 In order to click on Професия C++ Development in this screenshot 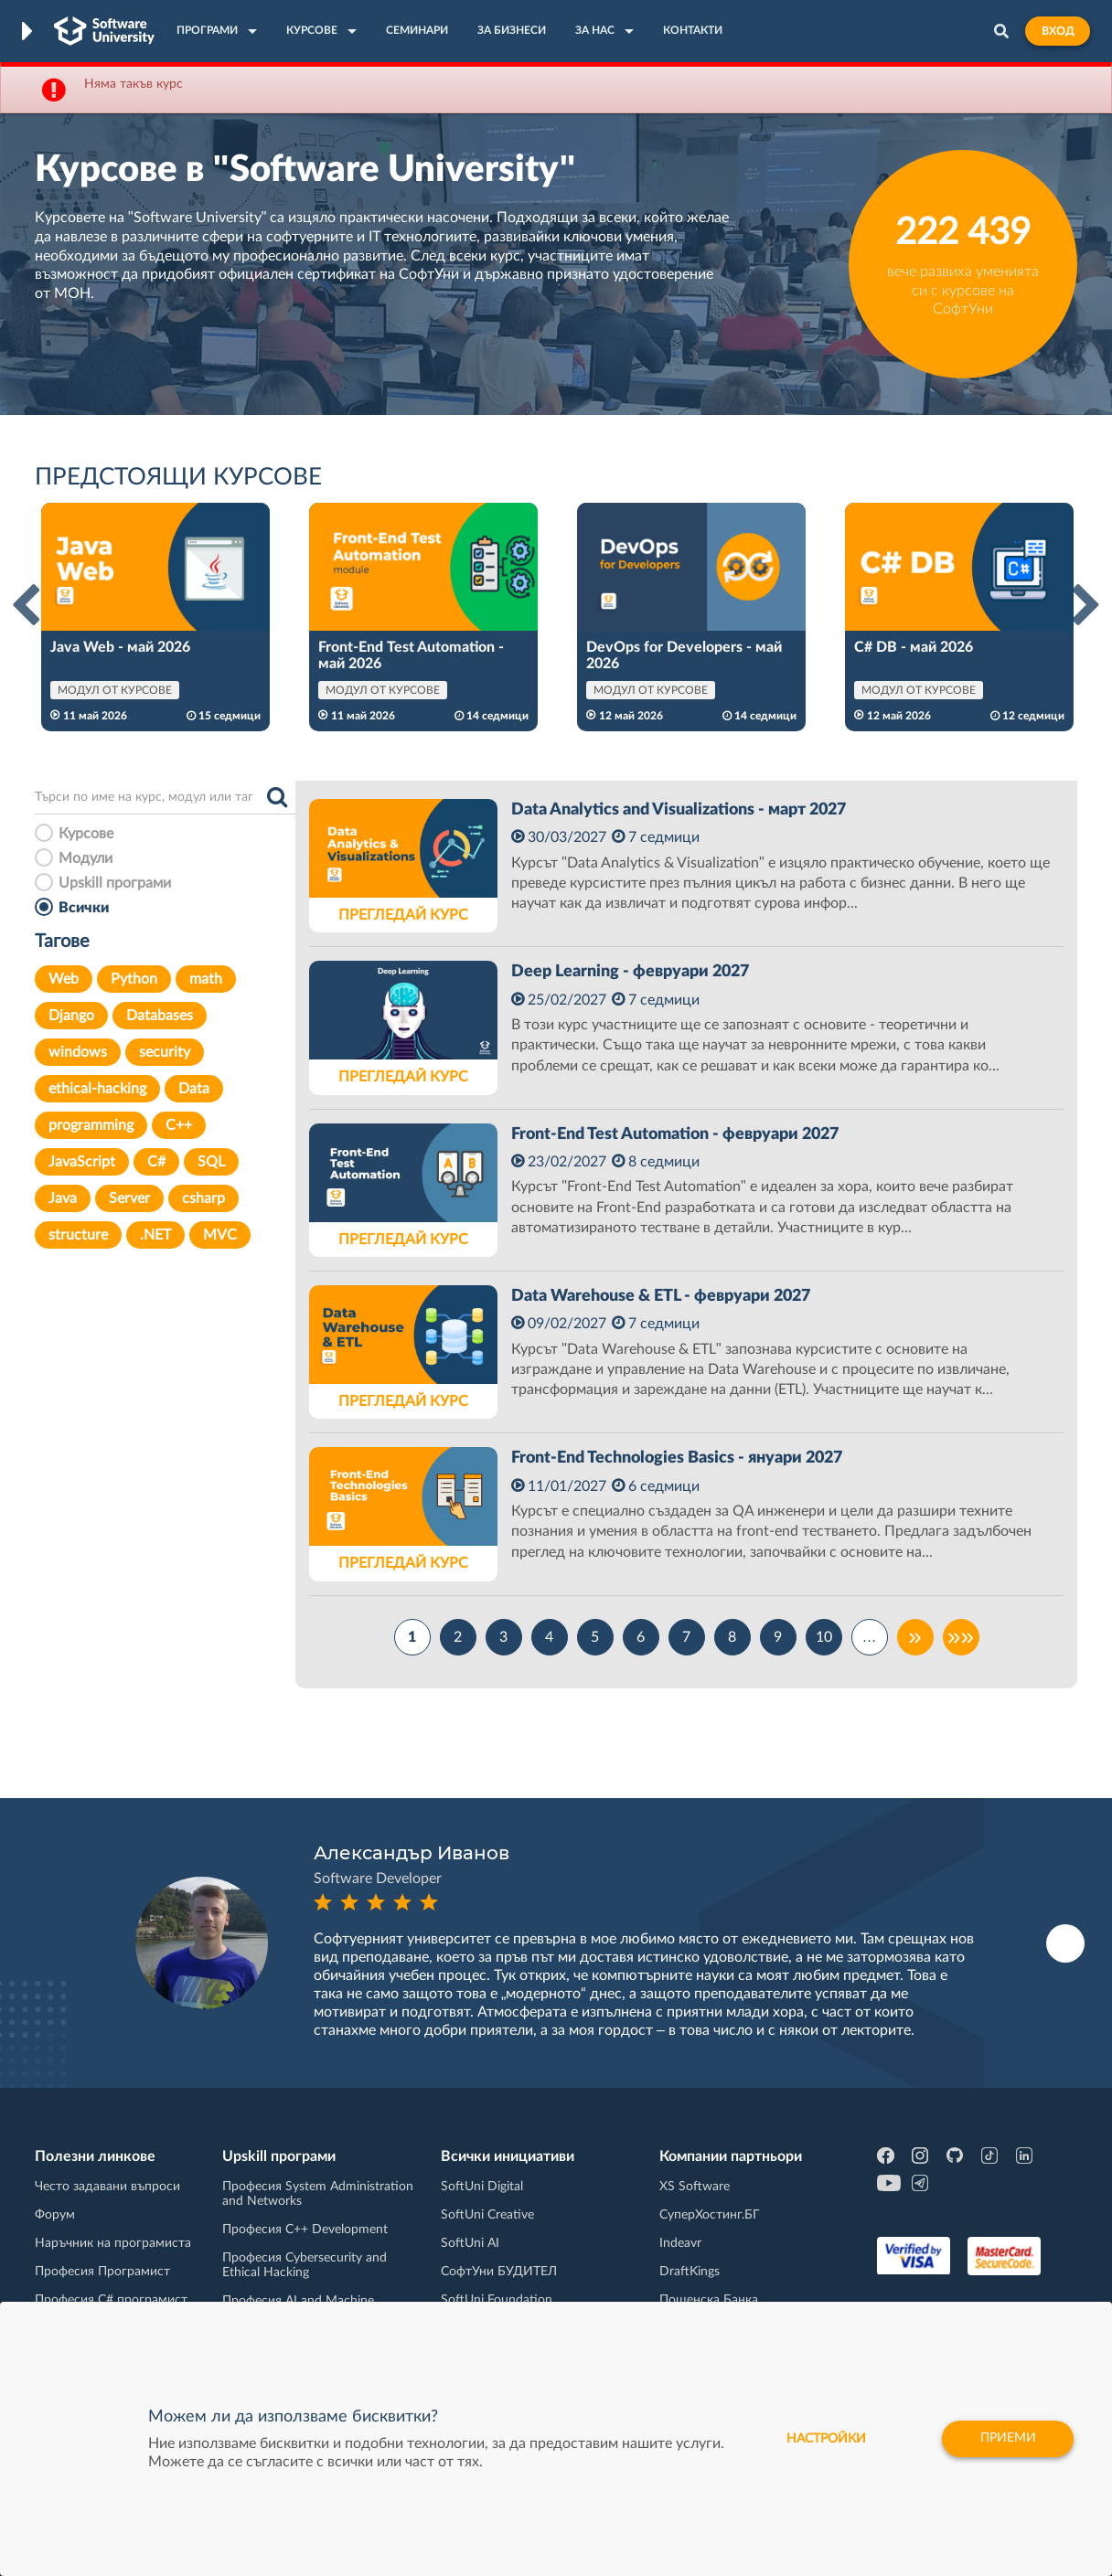, I will do `click(305, 2229)`.